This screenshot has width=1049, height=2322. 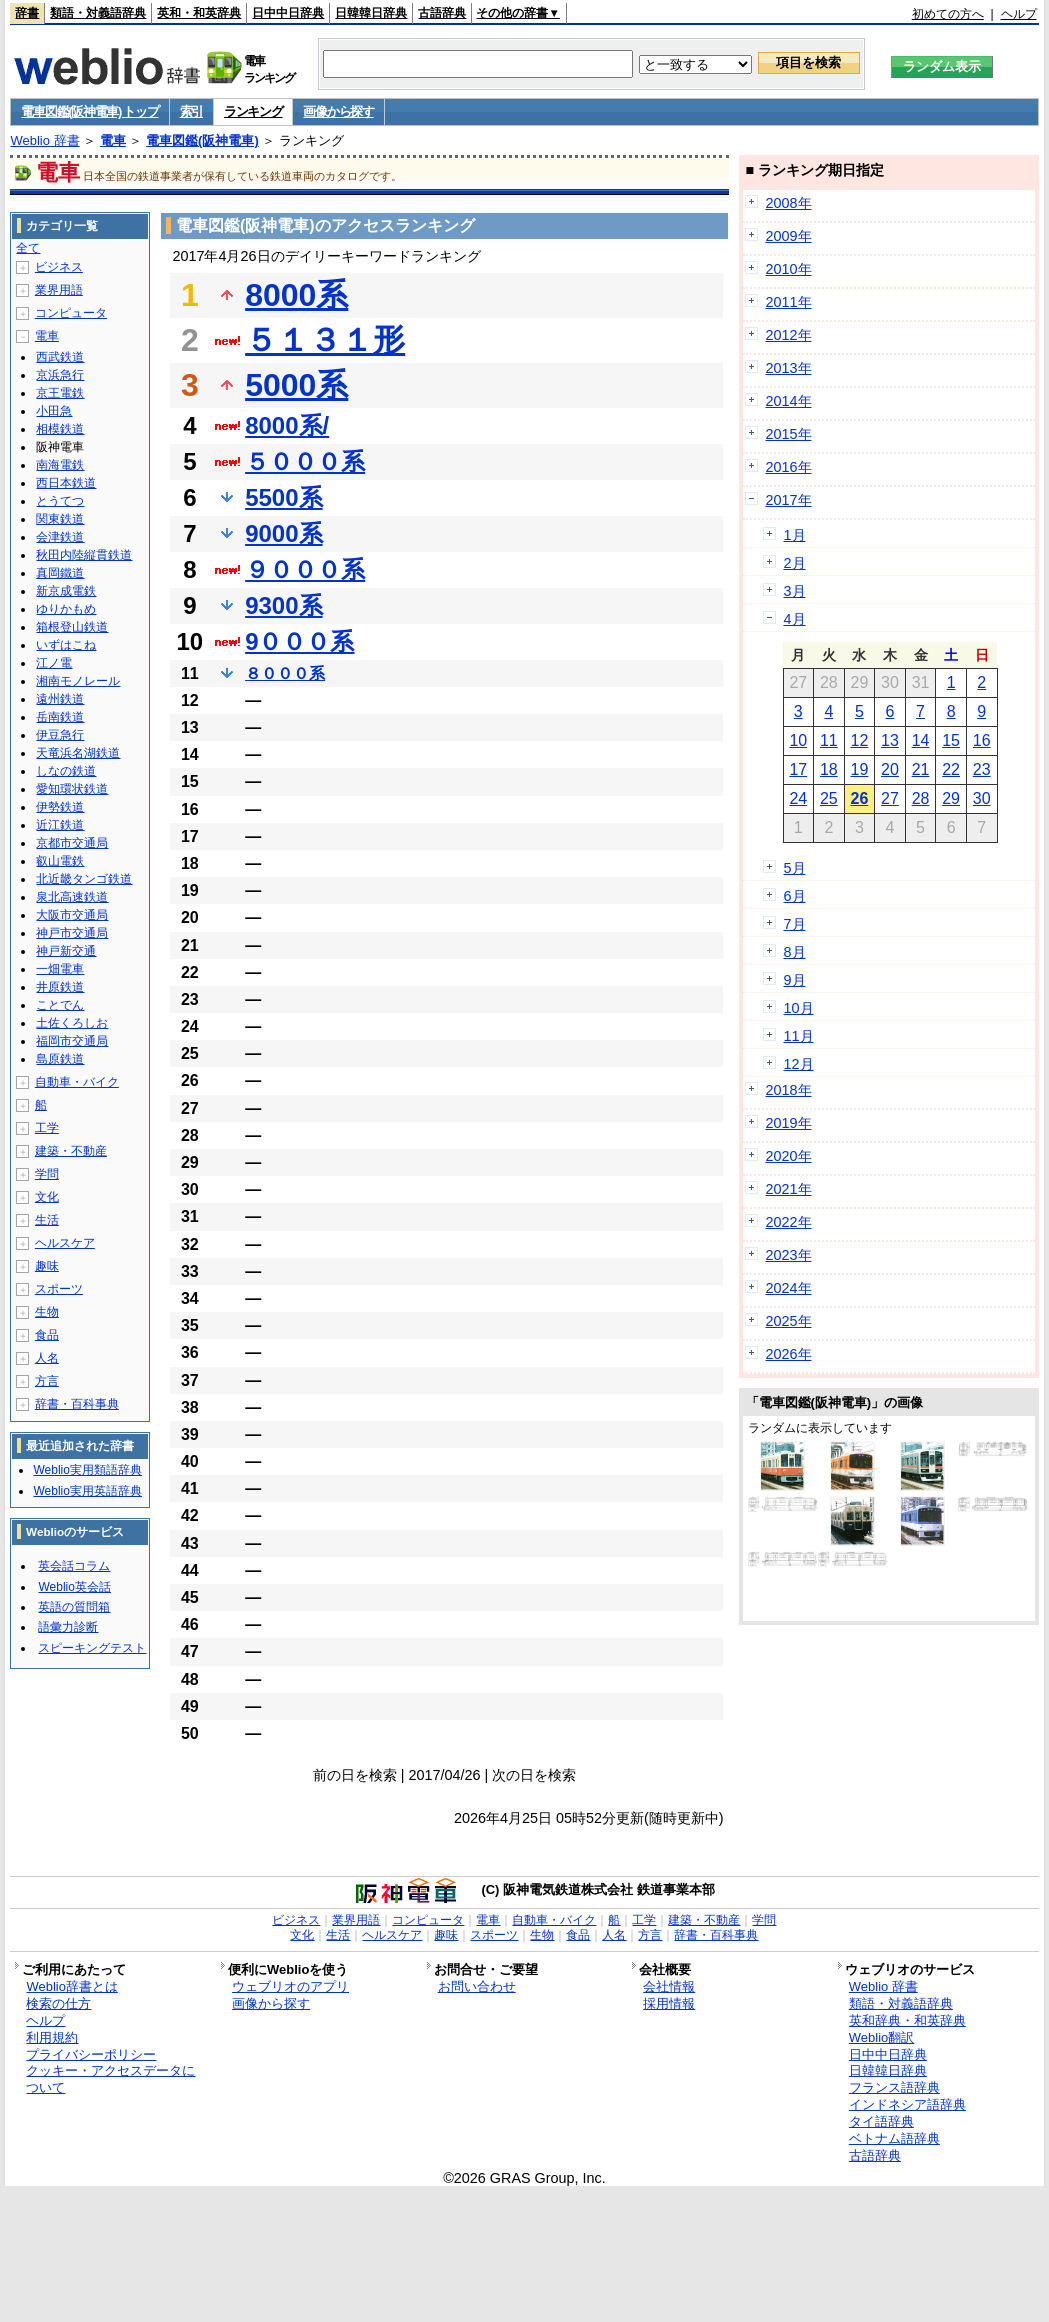 What do you see at coordinates (60, 429) in the screenshot?
I see `相模鉄道` at bounding box center [60, 429].